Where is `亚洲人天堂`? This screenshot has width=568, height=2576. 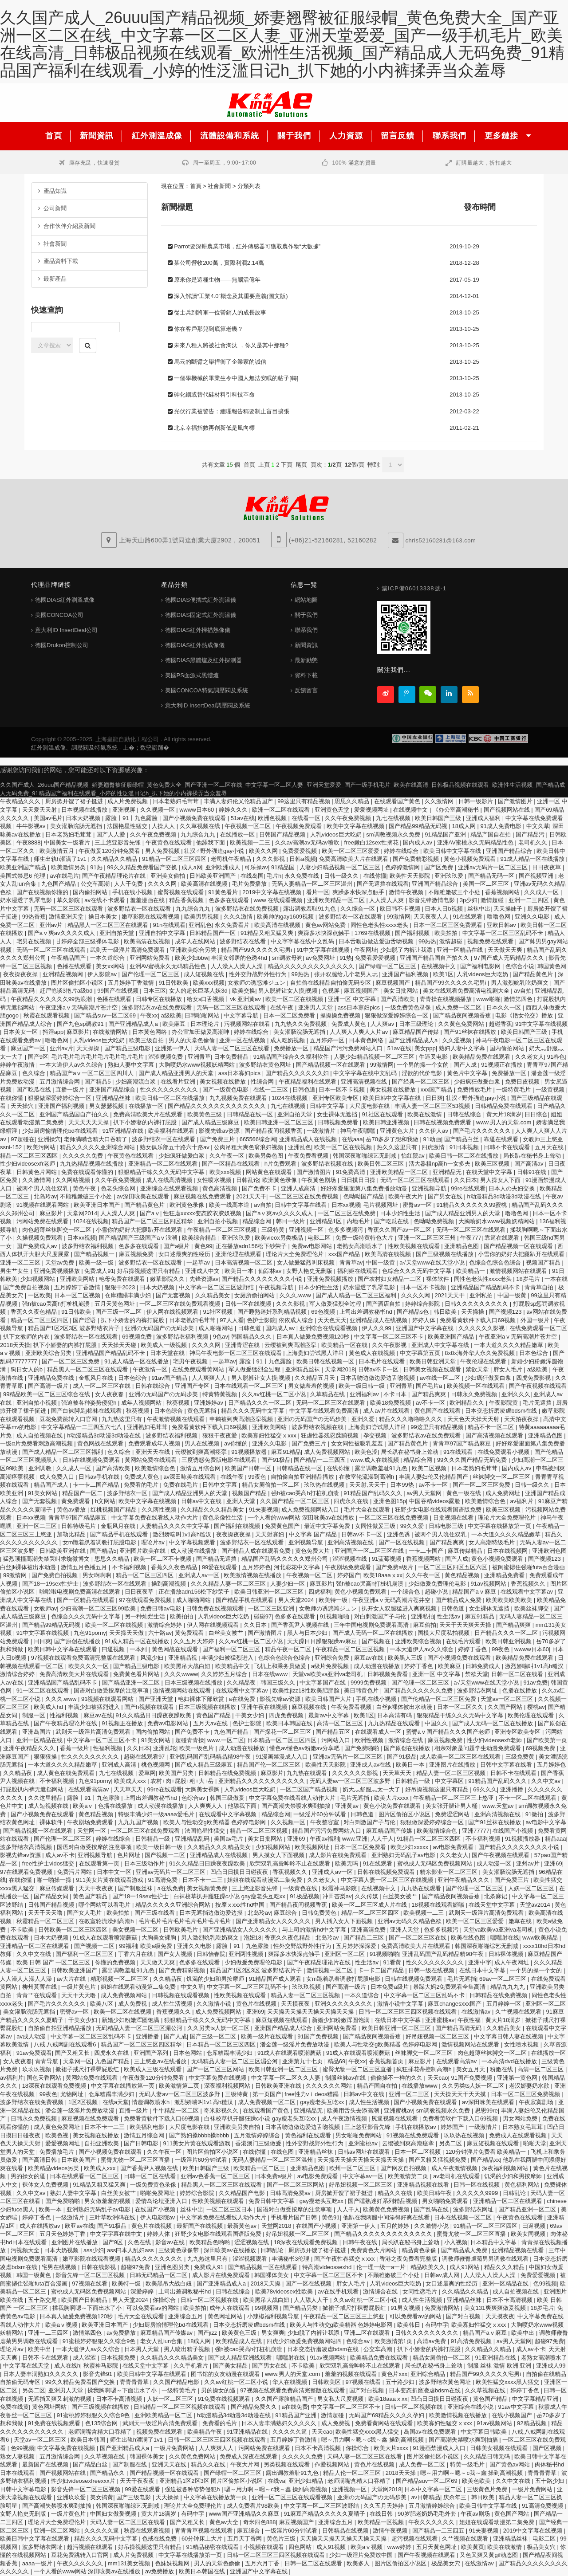 亚洲人天堂 is located at coordinates (241, 1501).